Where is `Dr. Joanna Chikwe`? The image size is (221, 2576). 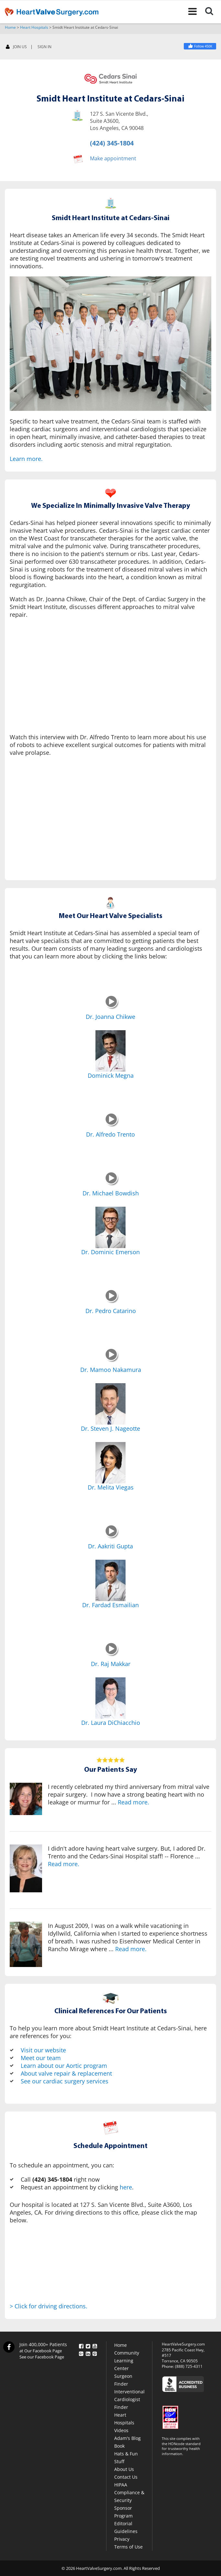
Dr. Joanna Chikwe is located at coordinates (110, 1017).